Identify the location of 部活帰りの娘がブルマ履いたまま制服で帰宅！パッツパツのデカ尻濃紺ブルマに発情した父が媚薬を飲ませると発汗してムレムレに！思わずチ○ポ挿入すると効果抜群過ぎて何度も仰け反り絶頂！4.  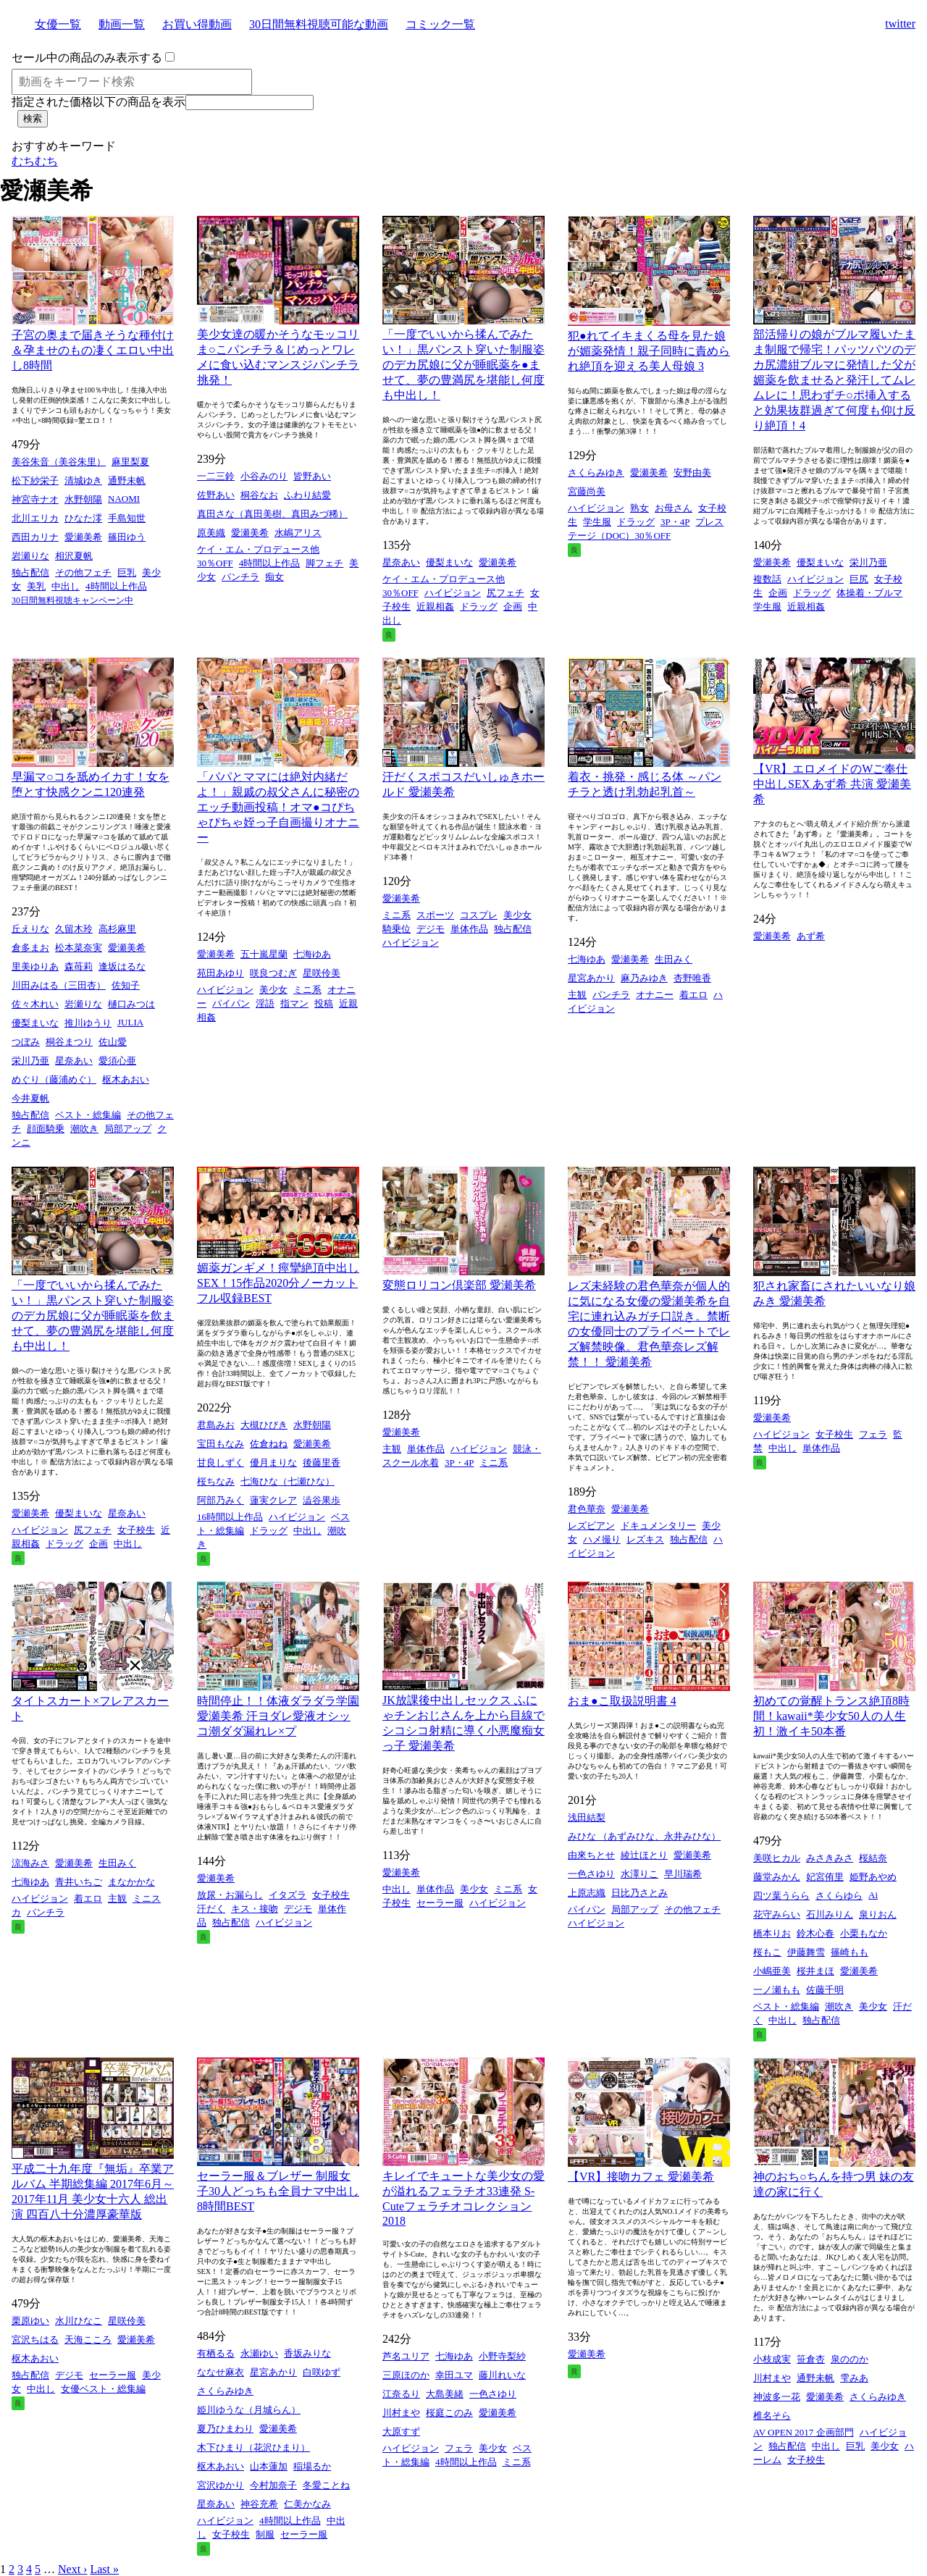
(834, 380).